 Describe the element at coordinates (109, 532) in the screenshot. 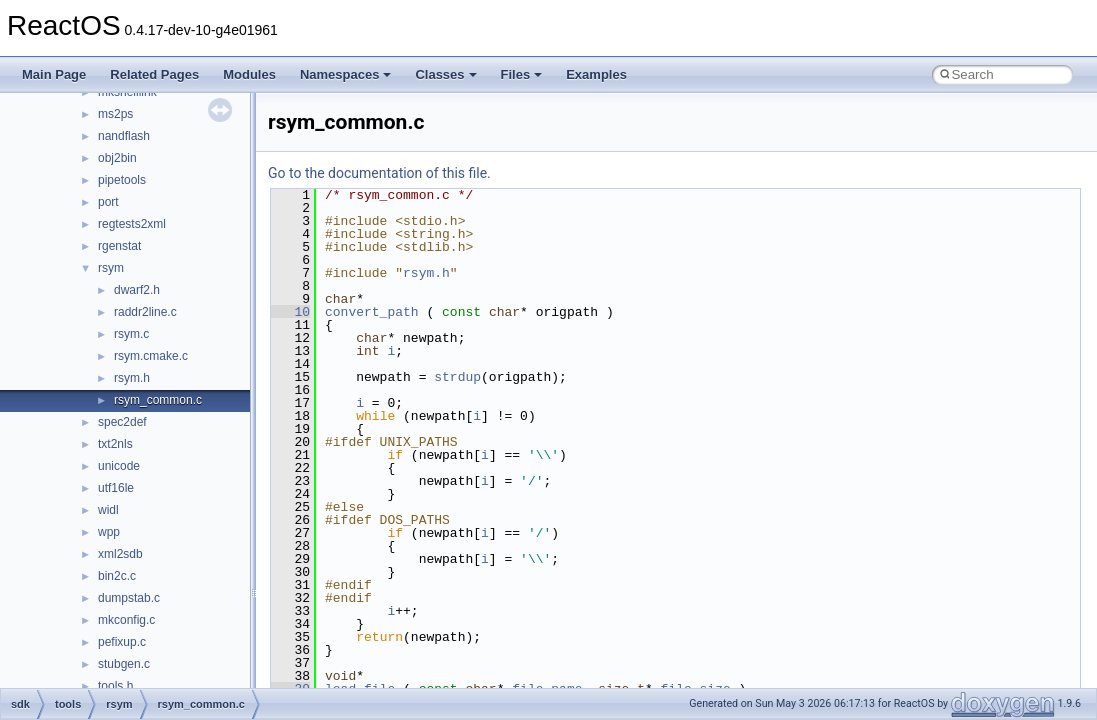

I see `wpp` at that location.